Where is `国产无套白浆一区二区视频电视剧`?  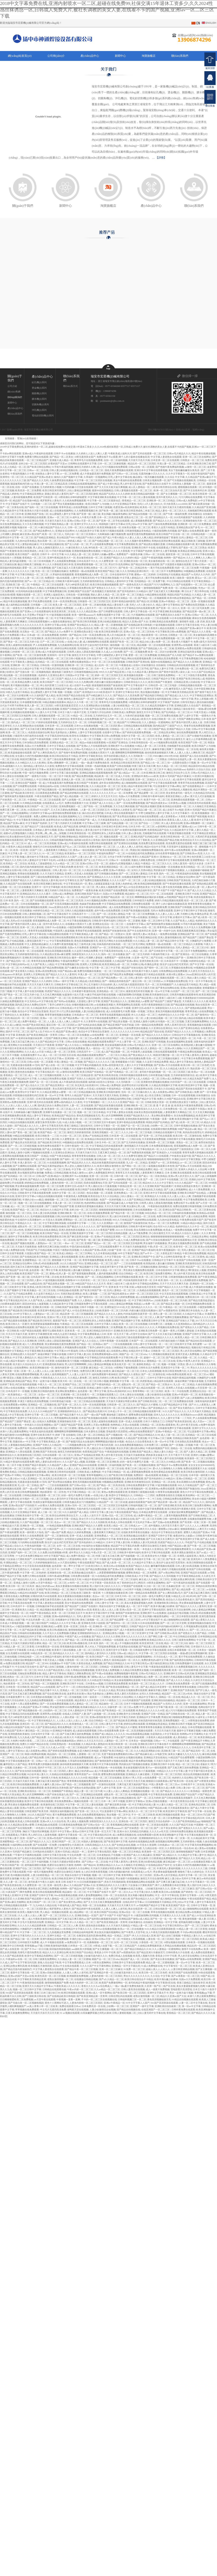 国产无套白浆一区二区视频电视剧 is located at coordinates (33, 672).